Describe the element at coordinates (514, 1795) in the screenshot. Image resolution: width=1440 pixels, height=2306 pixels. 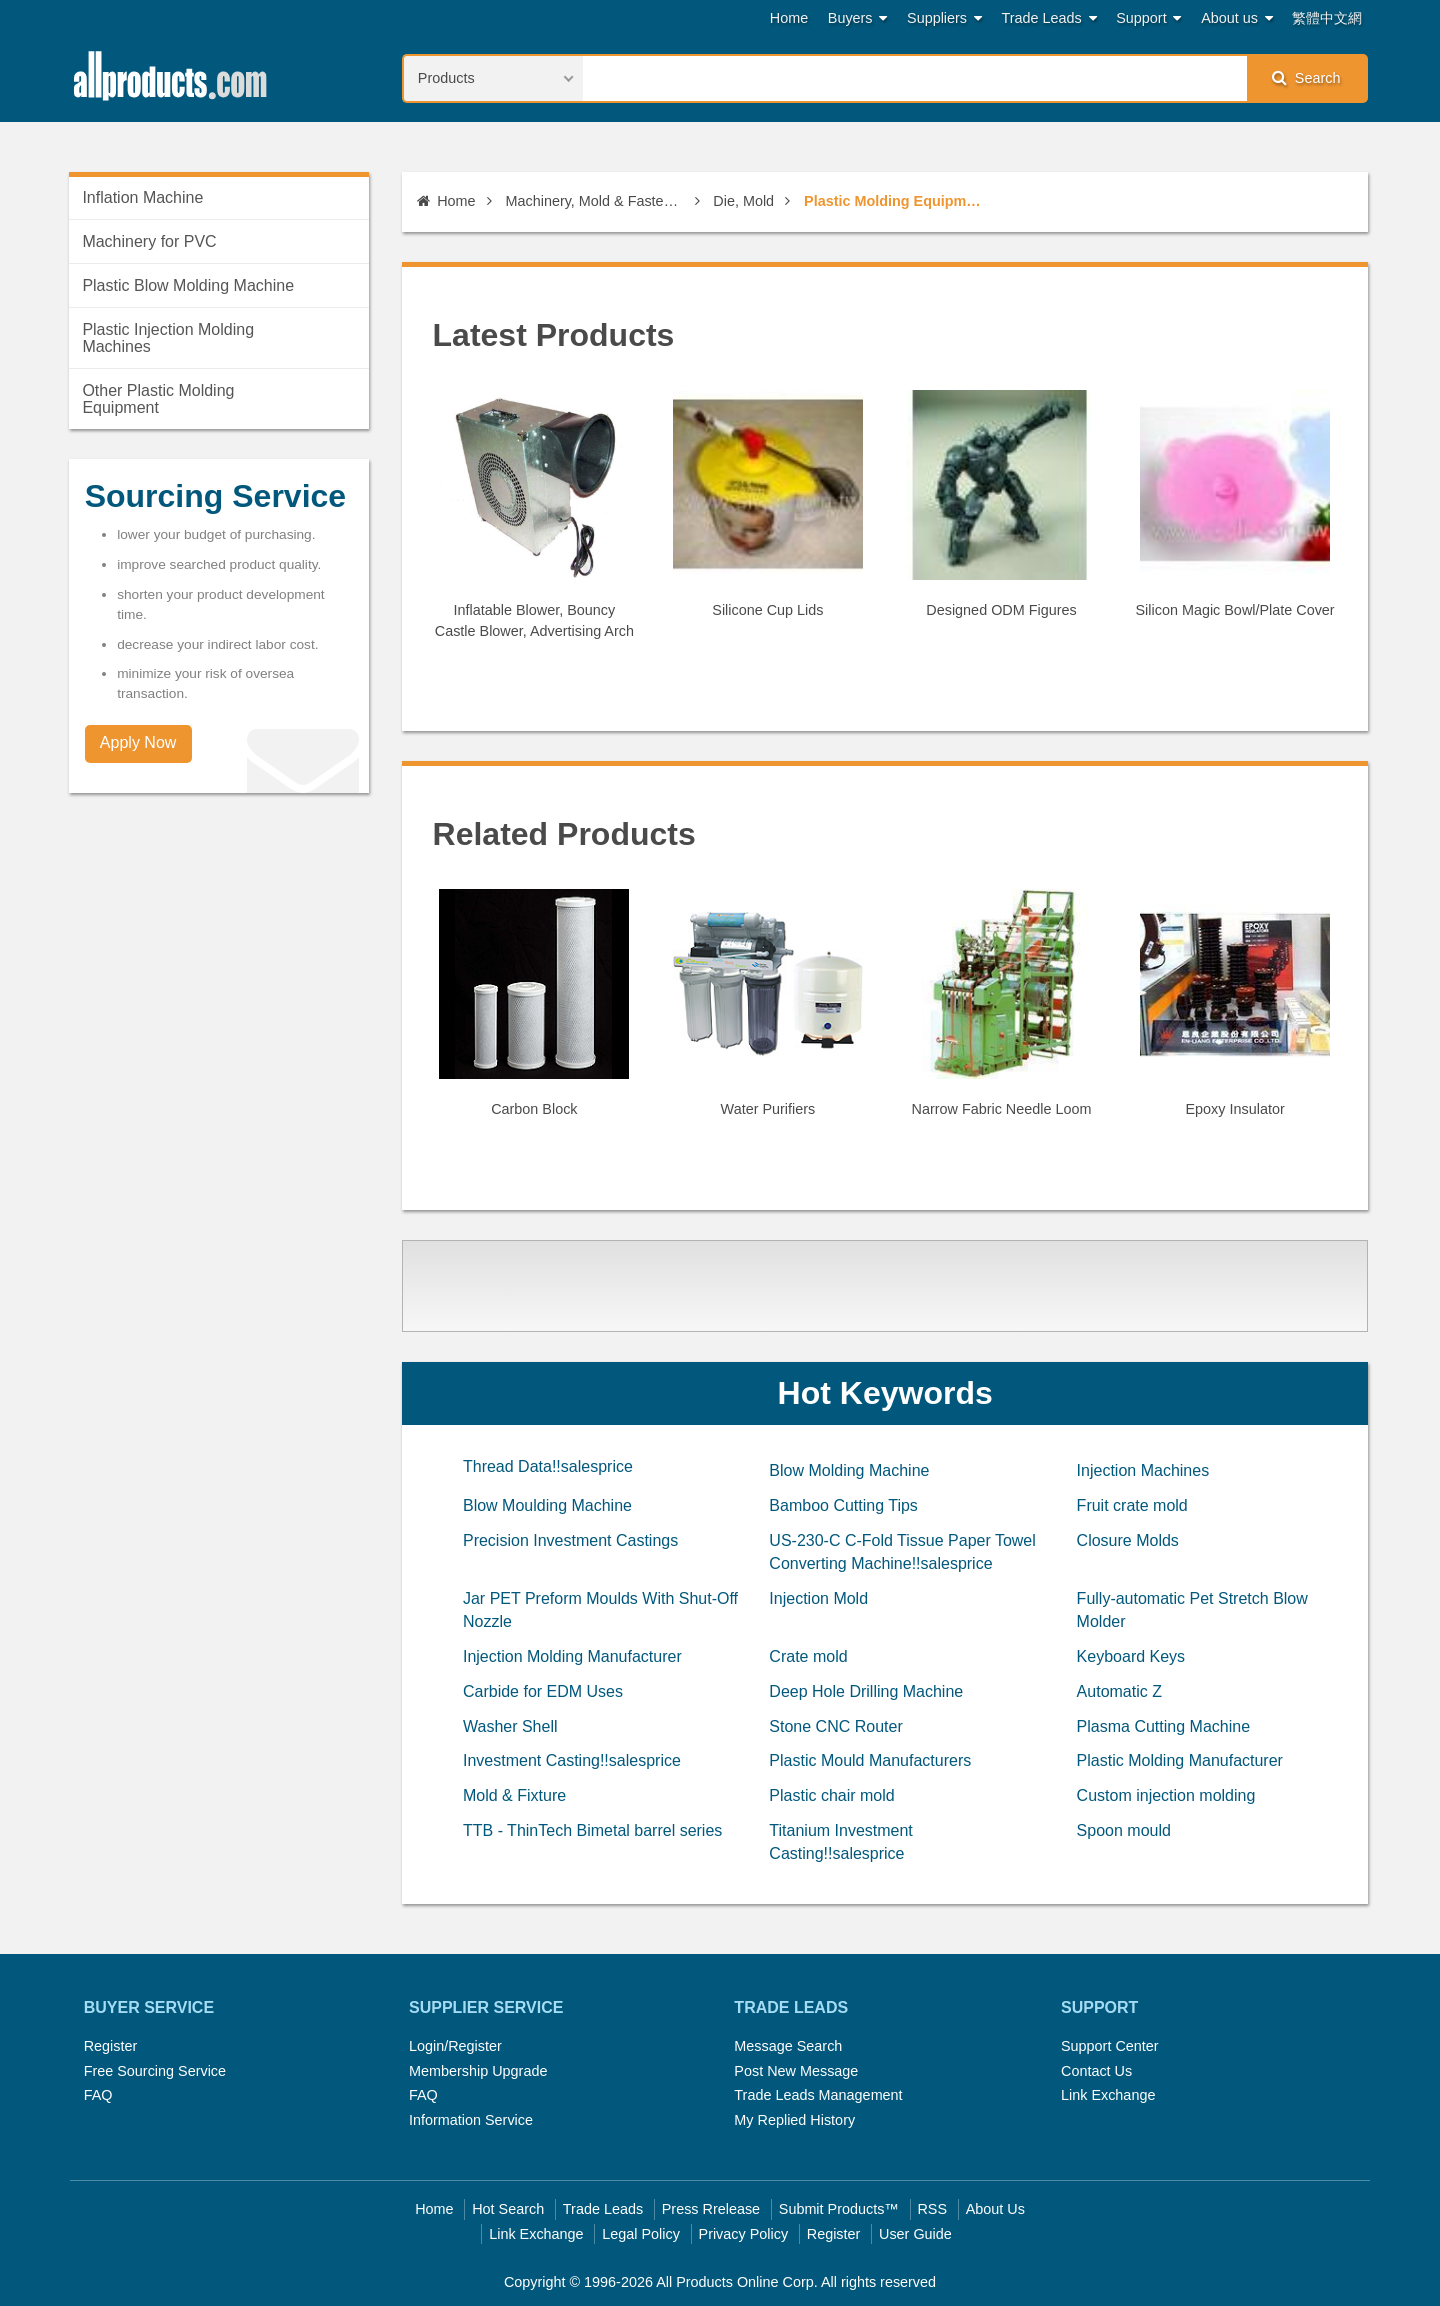
I see `Mold & Fixture` at that location.